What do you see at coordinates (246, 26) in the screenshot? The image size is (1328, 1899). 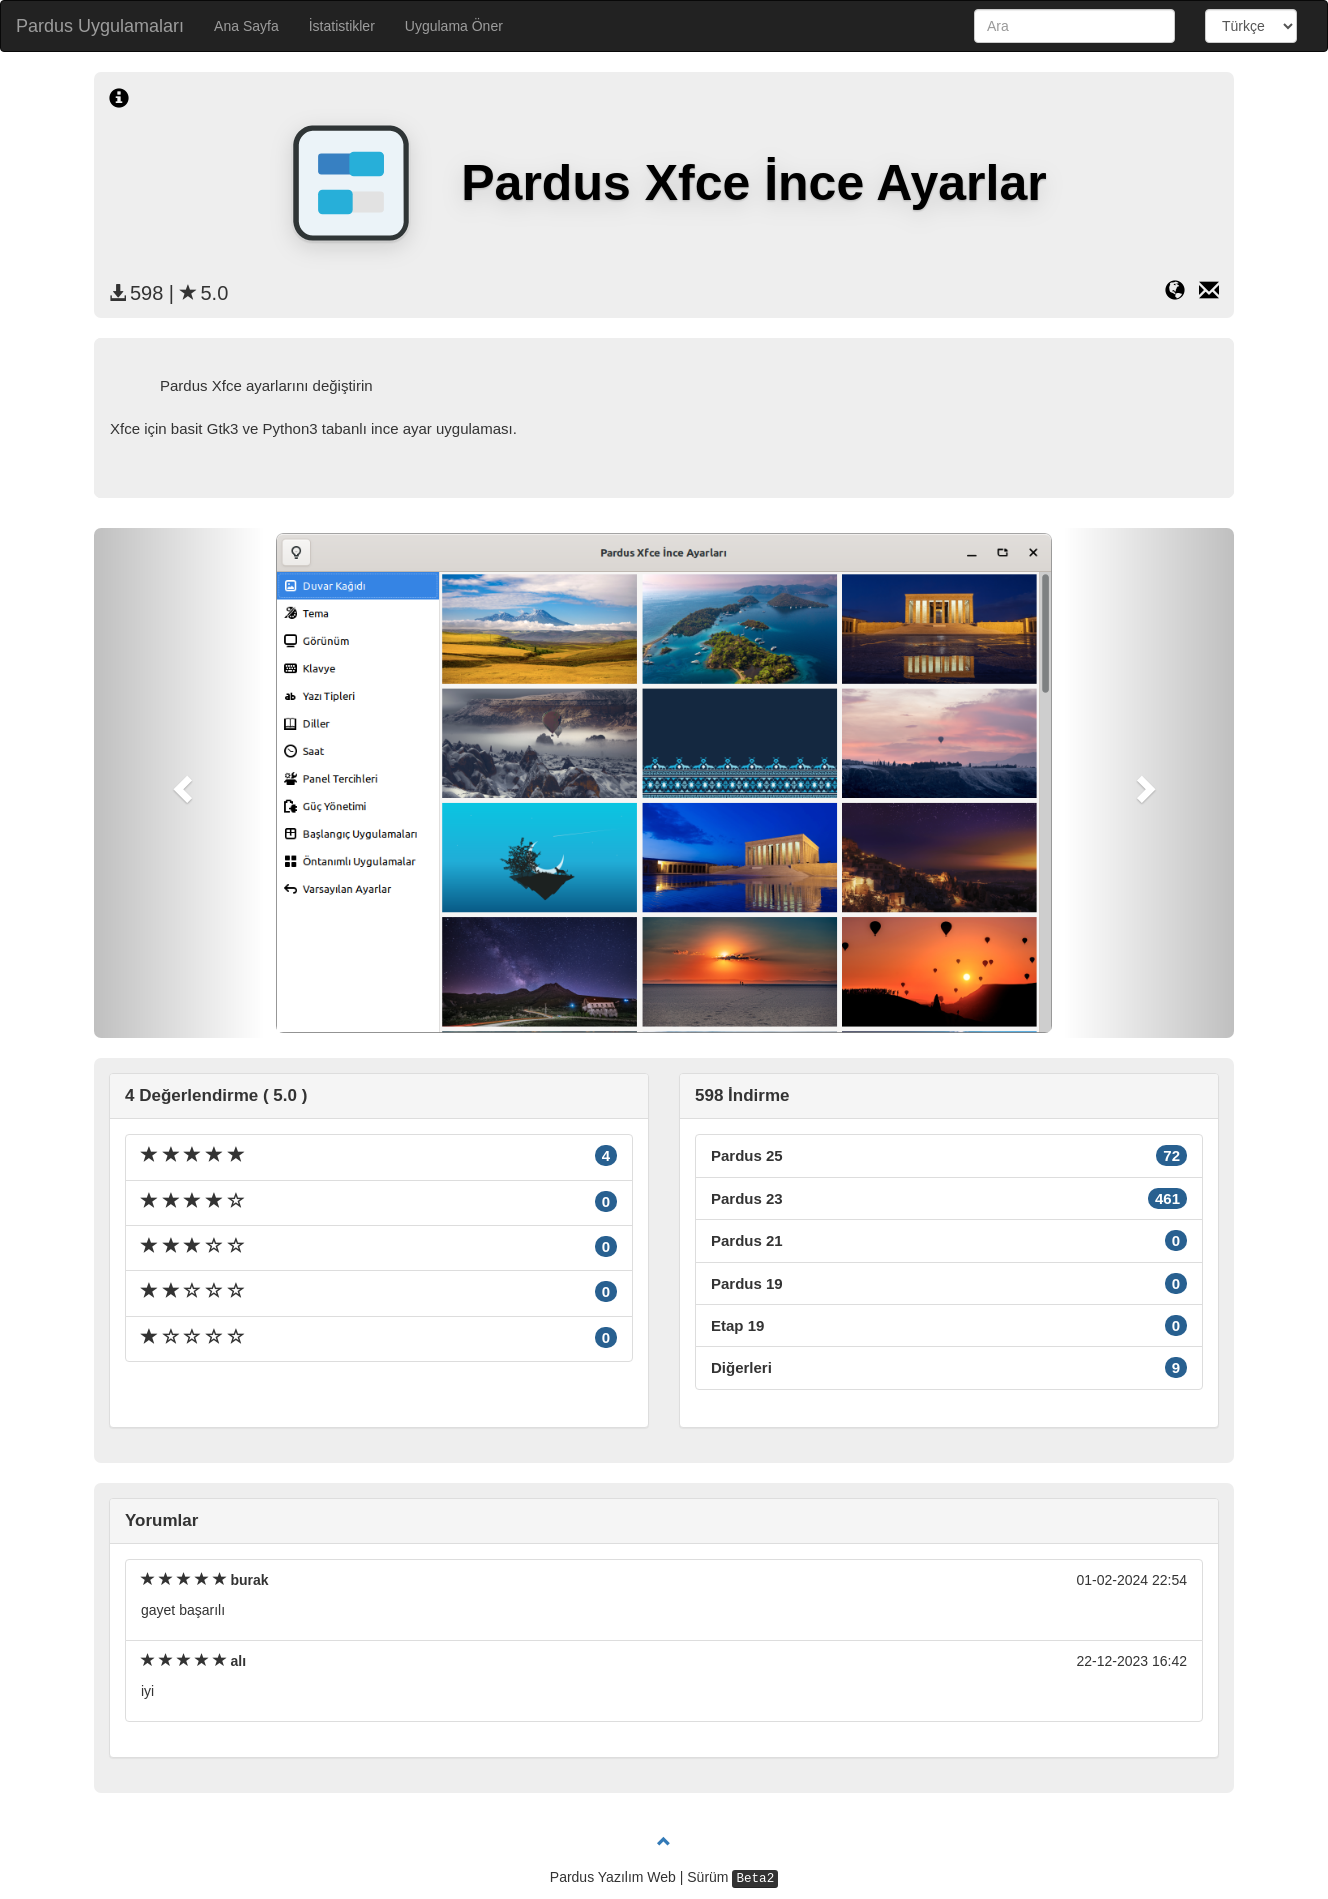 I see `Ana Sayfa` at bounding box center [246, 26].